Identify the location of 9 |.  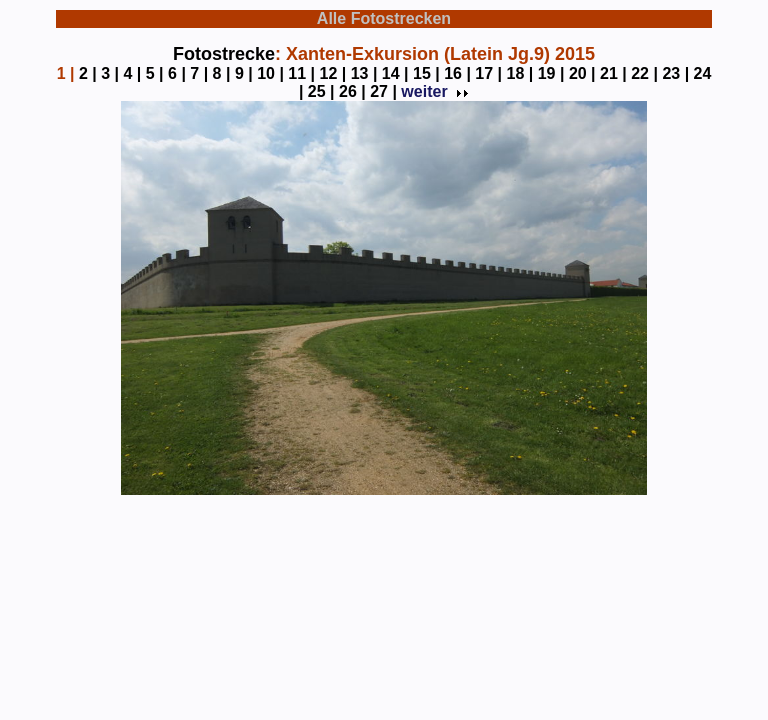
(244, 73).